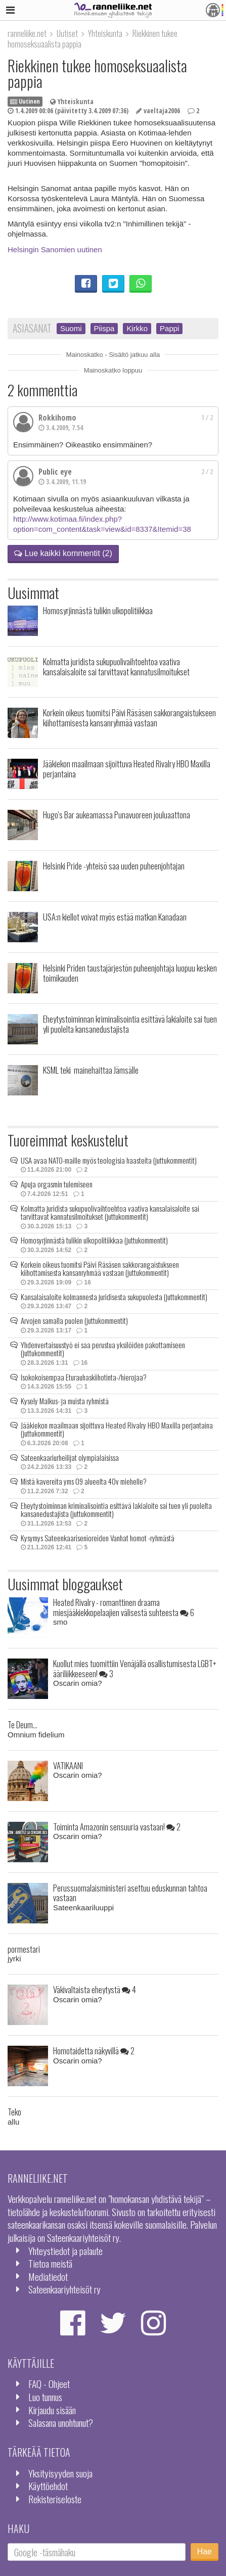 This screenshot has width=226, height=2576. What do you see at coordinates (104, 328) in the screenshot?
I see `Piispa` at bounding box center [104, 328].